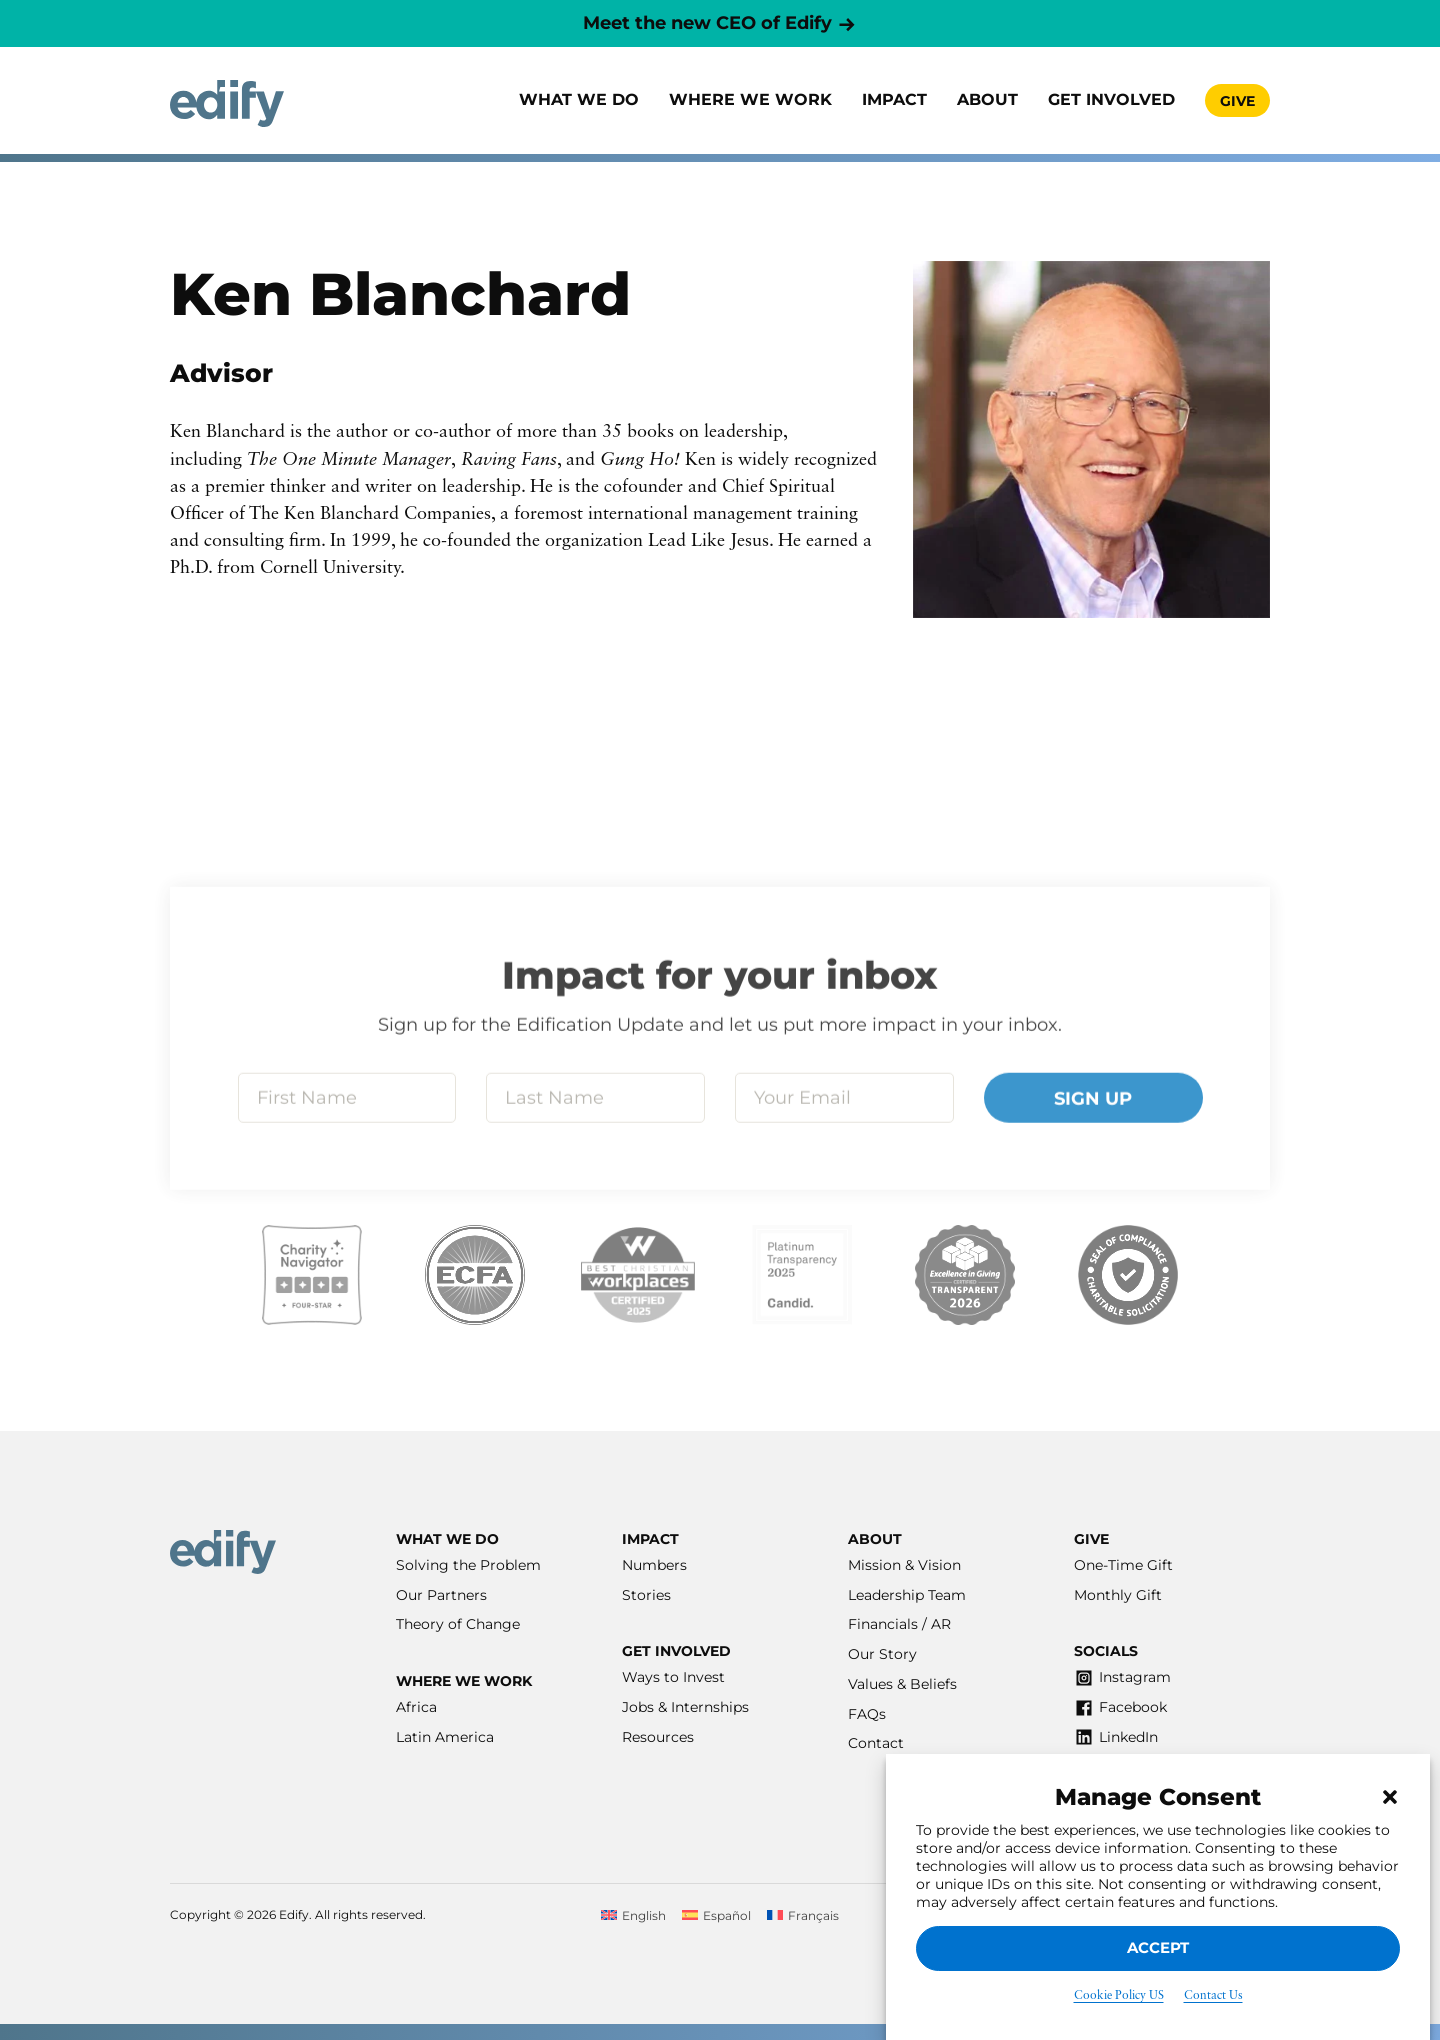 The width and height of the screenshot is (1440, 2040). Describe the element at coordinates (965, 1275) in the screenshot. I see `[Visit our Excellence in Giving listing]` at that location.